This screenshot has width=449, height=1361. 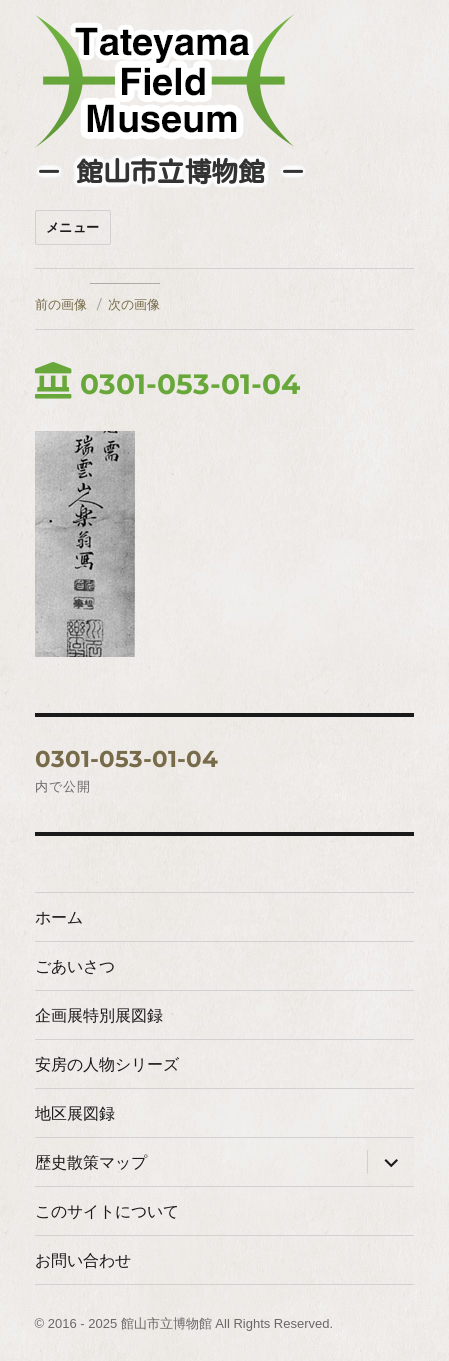 I want to click on 歴史散策マップ, so click(x=91, y=1162).